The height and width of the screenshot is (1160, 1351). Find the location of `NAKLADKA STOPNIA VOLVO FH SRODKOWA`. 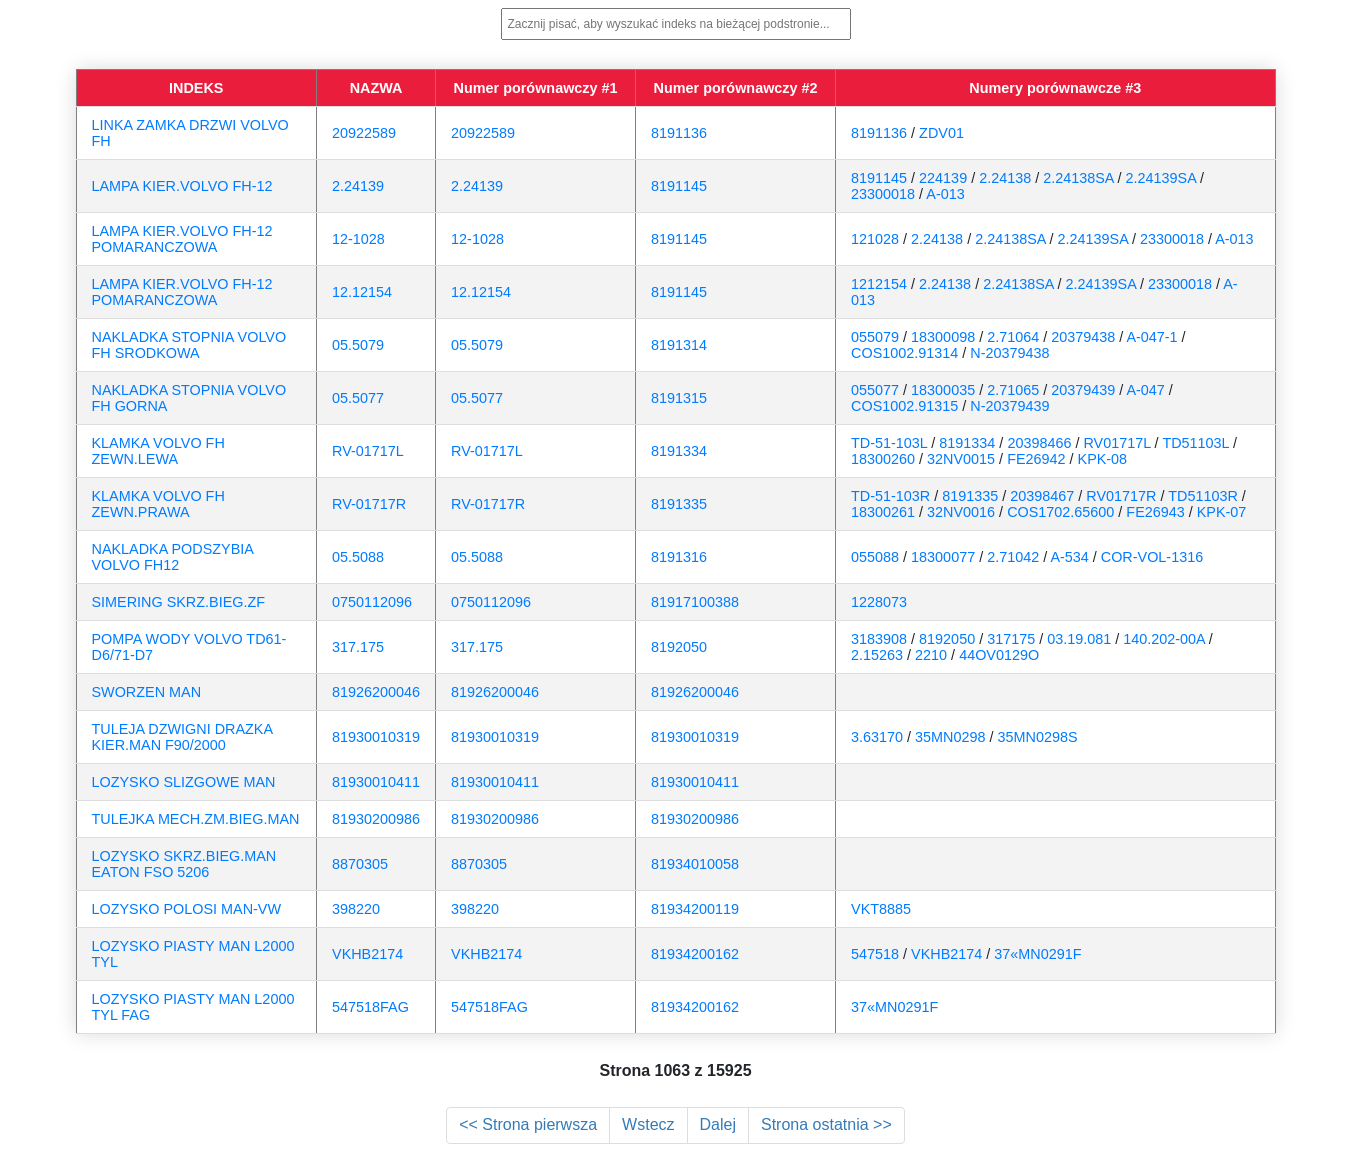

NAKLADKA STOPNIA VOLVO FH SRODKOWA is located at coordinates (189, 345).